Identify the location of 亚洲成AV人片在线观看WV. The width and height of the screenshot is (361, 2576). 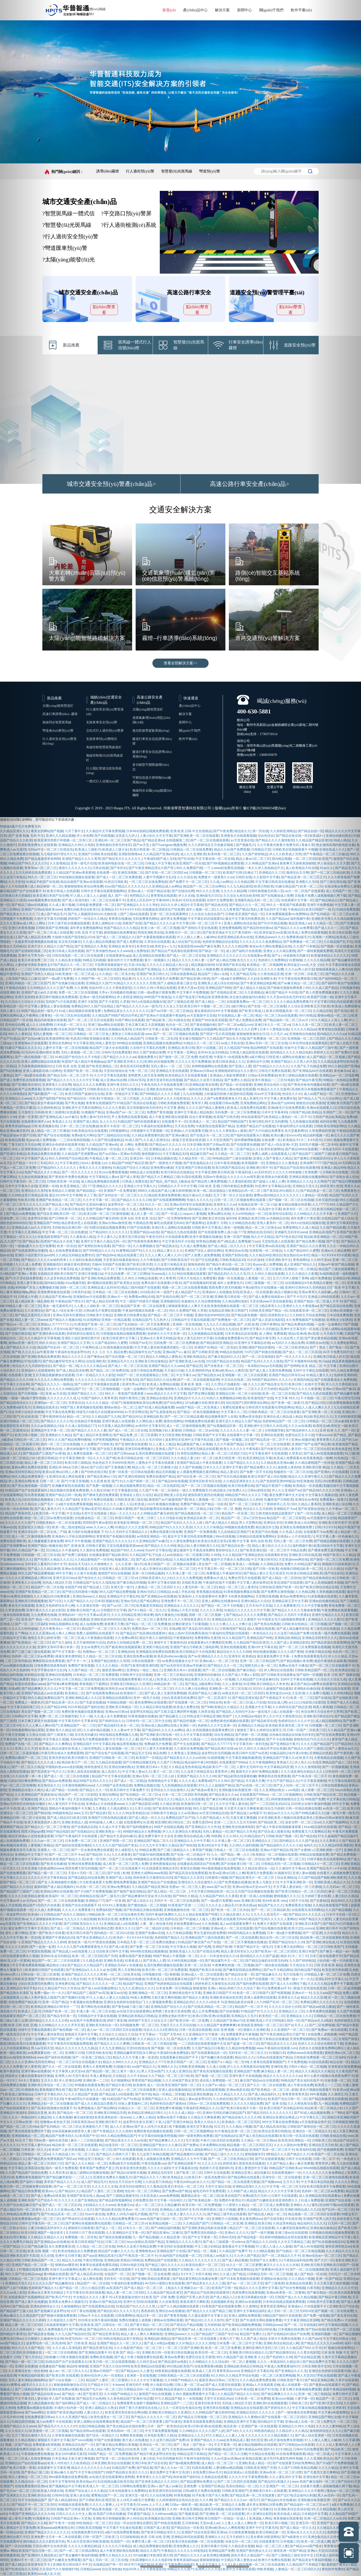
(197, 1596).